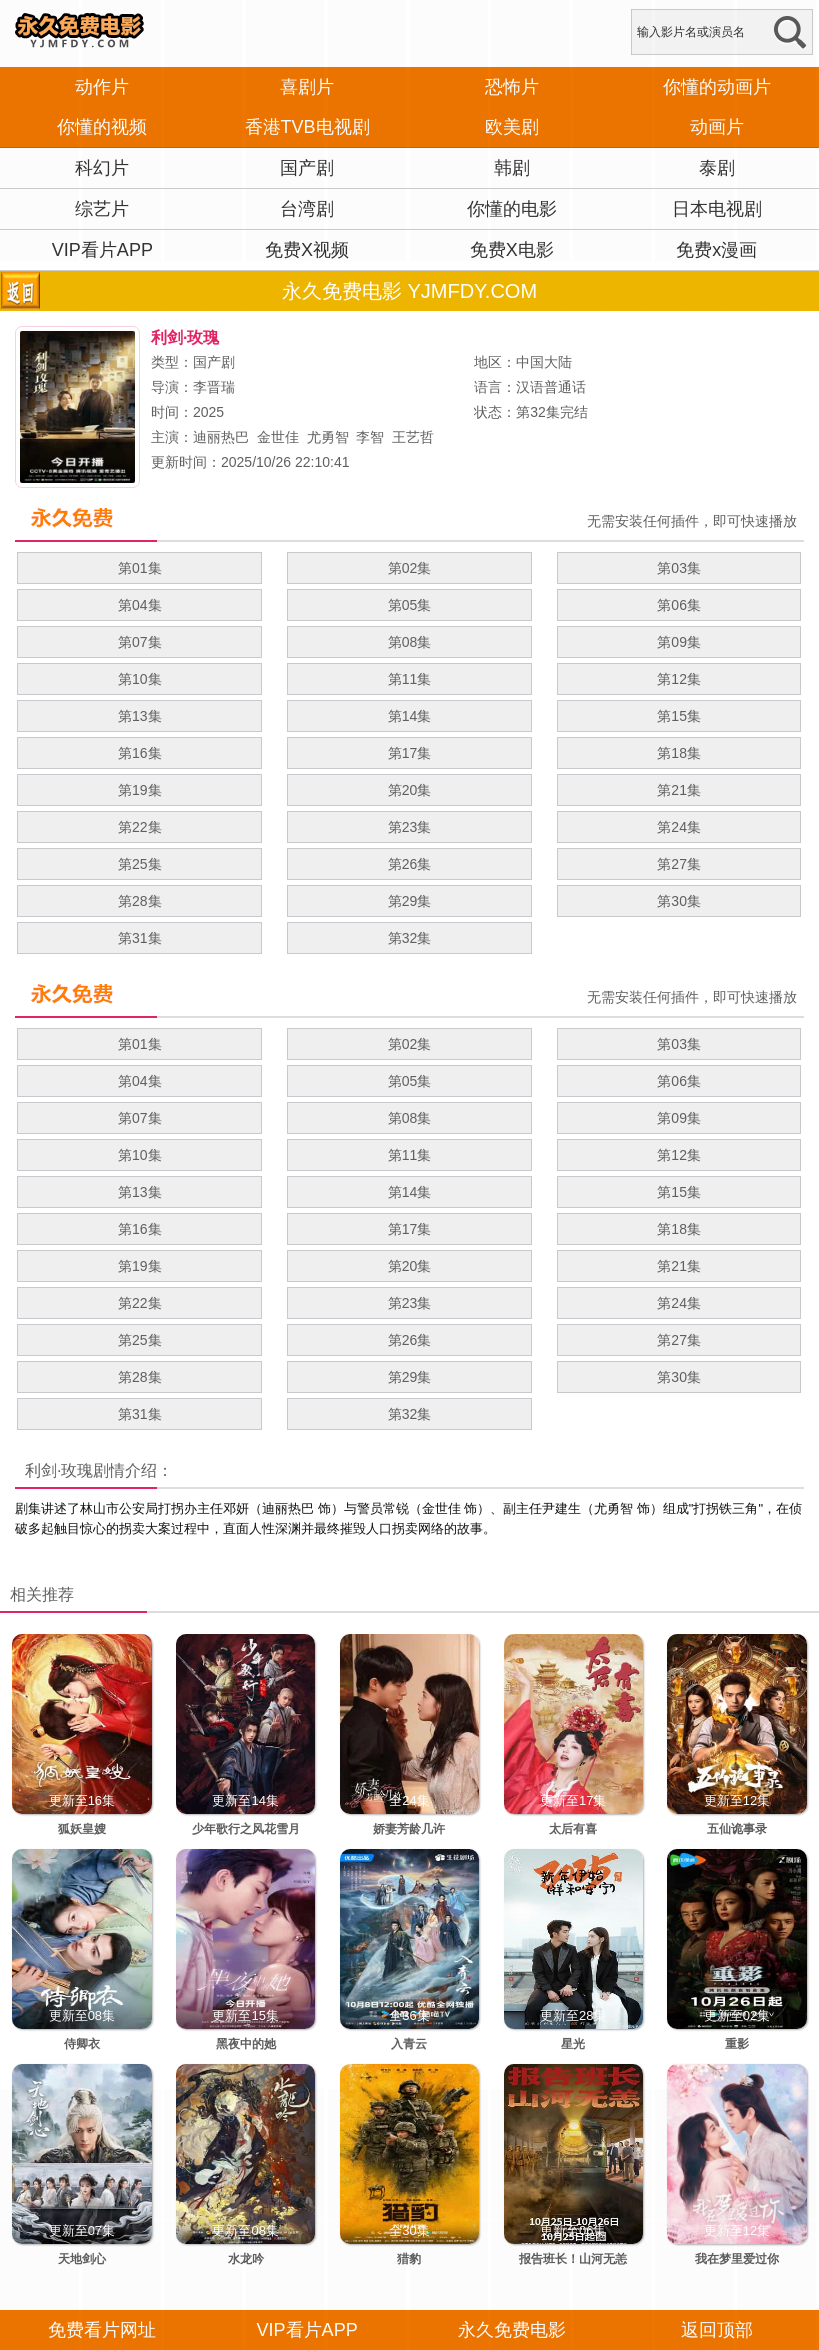  What do you see at coordinates (413, 437) in the screenshot?
I see `王艺哲` at bounding box center [413, 437].